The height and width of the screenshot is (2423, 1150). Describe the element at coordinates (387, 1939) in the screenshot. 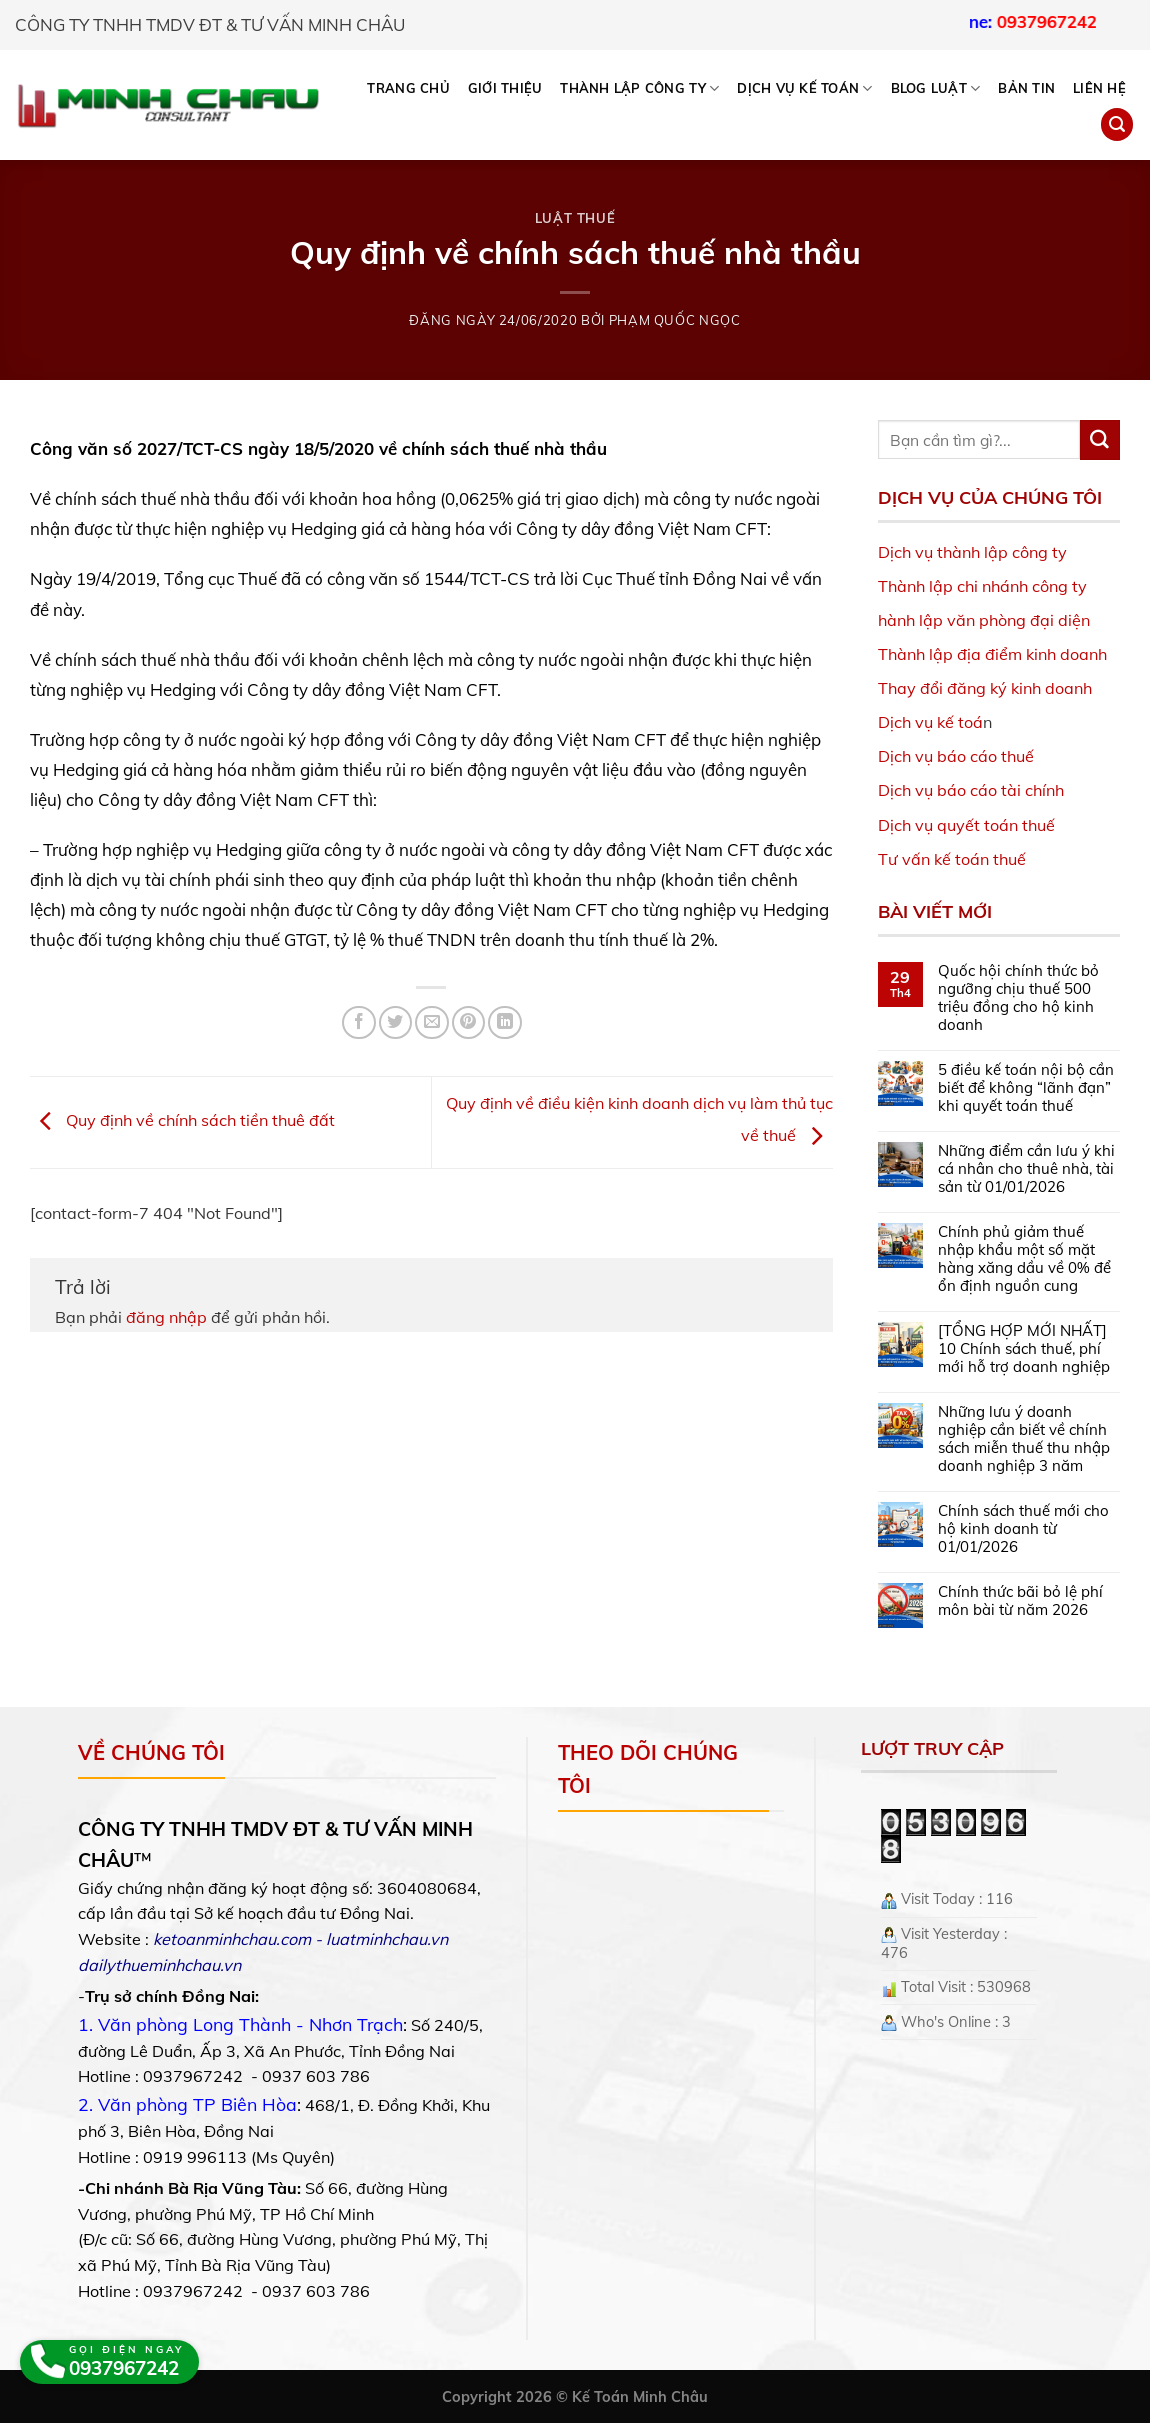

I see `luatminhchau.vn` at that location.